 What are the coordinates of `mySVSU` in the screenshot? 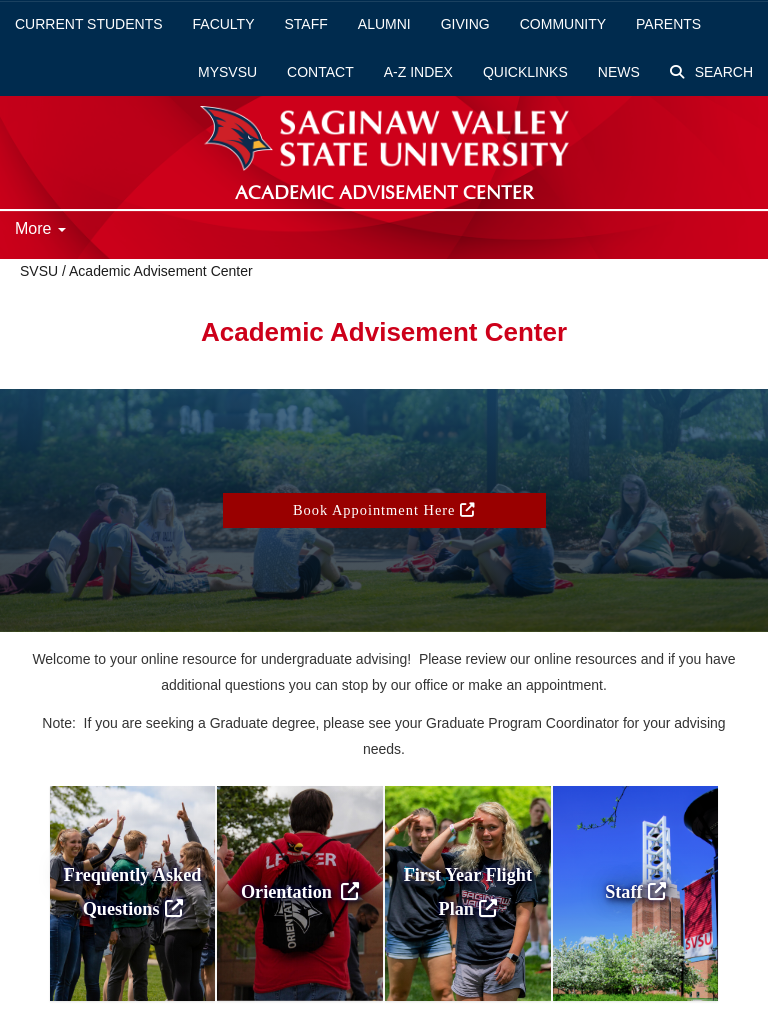 It's located at (227, 72).